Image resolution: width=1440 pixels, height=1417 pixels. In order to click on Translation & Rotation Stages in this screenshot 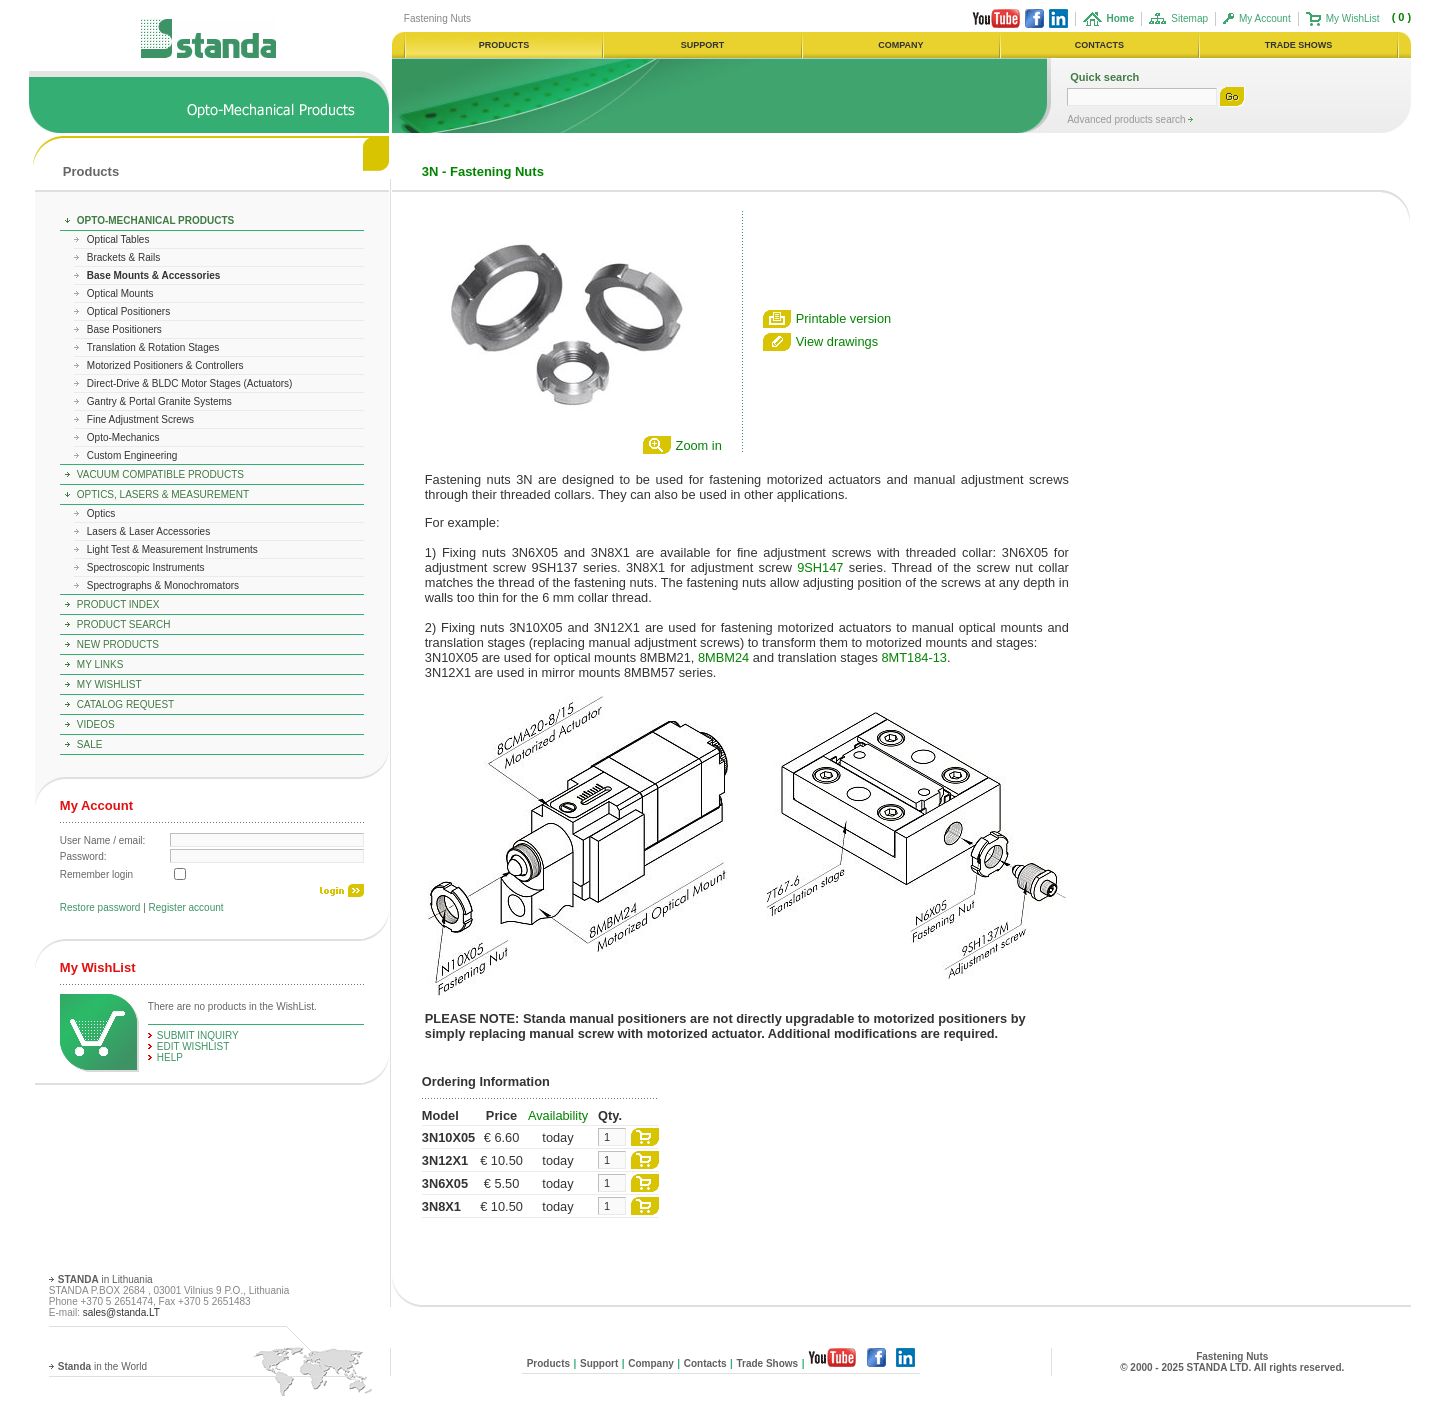, I will do `click(153, 347)`.